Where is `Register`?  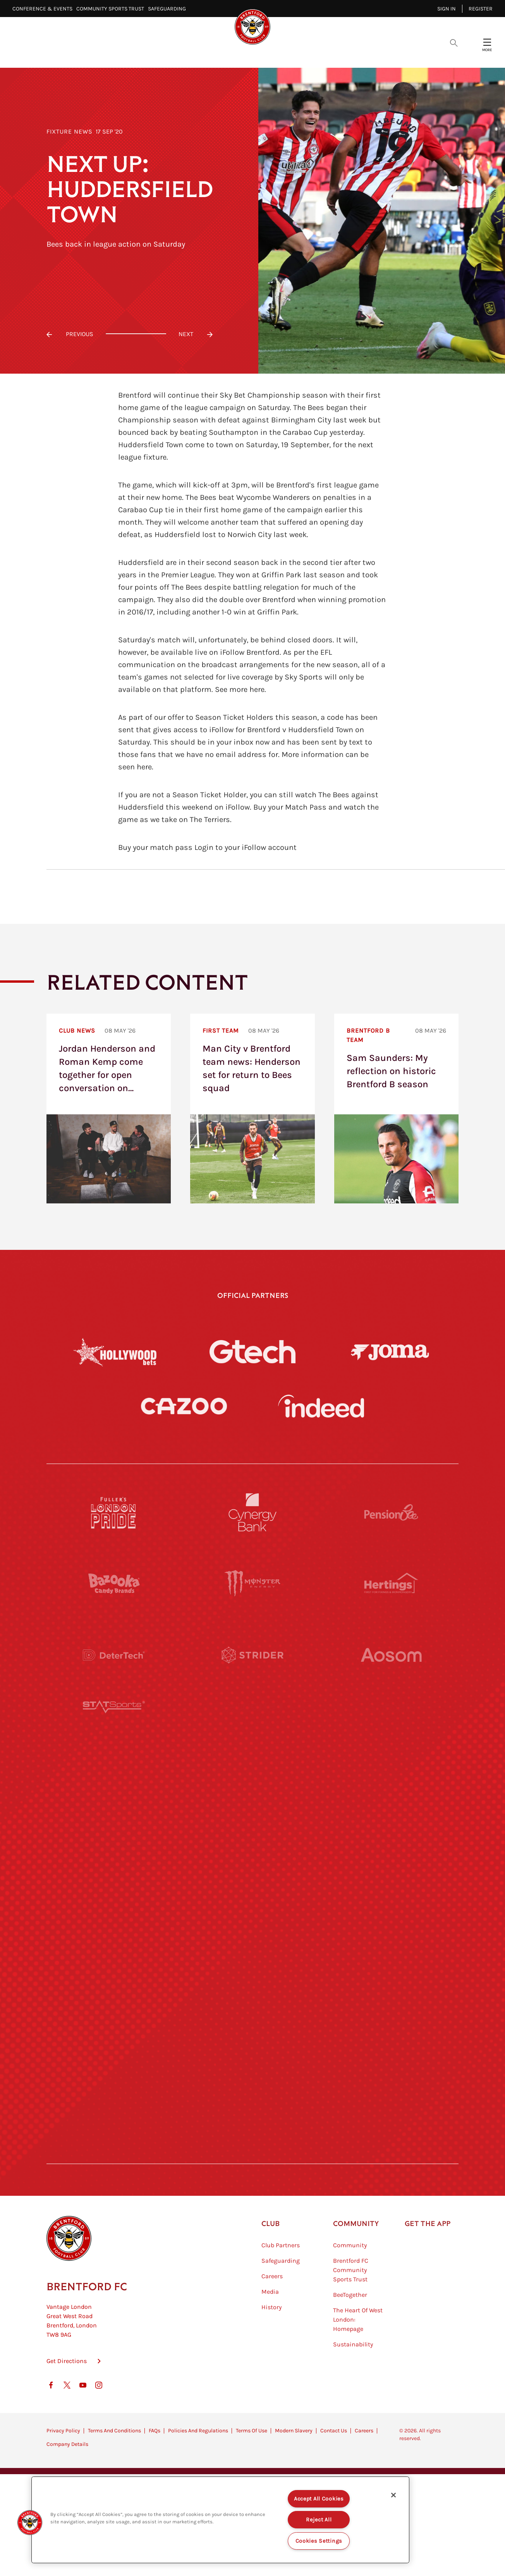
Register is located at coordinates (481, 8).